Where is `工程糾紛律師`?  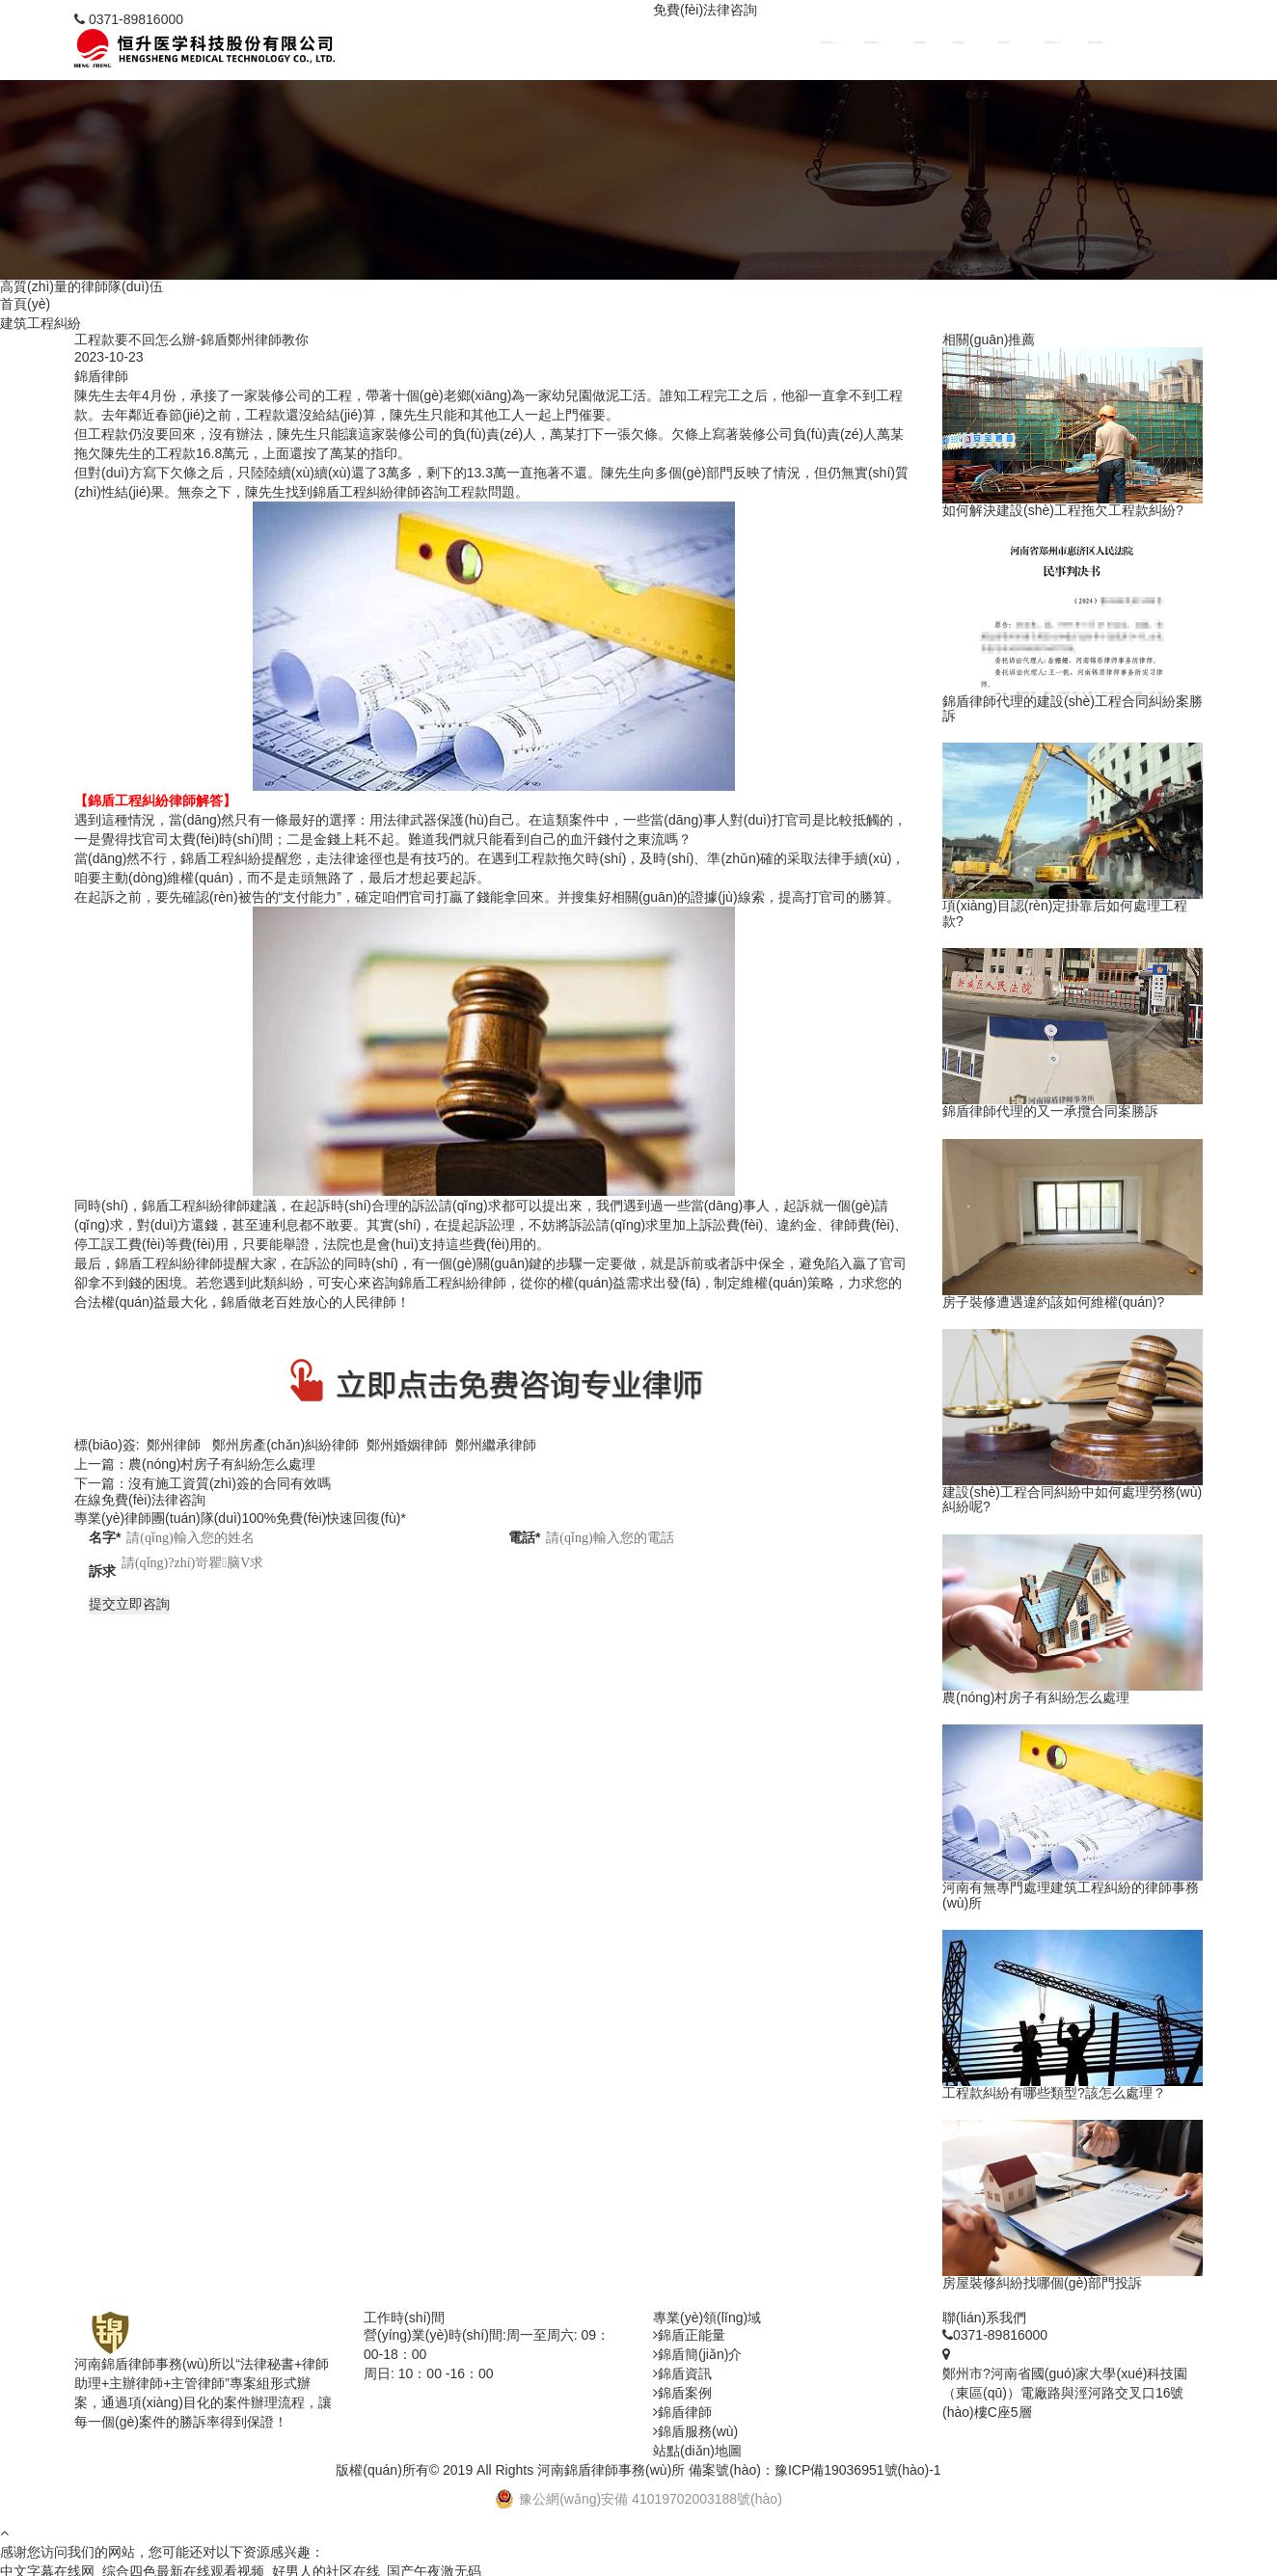 工程糾紛律師 is located at coordinates (209, 1208).